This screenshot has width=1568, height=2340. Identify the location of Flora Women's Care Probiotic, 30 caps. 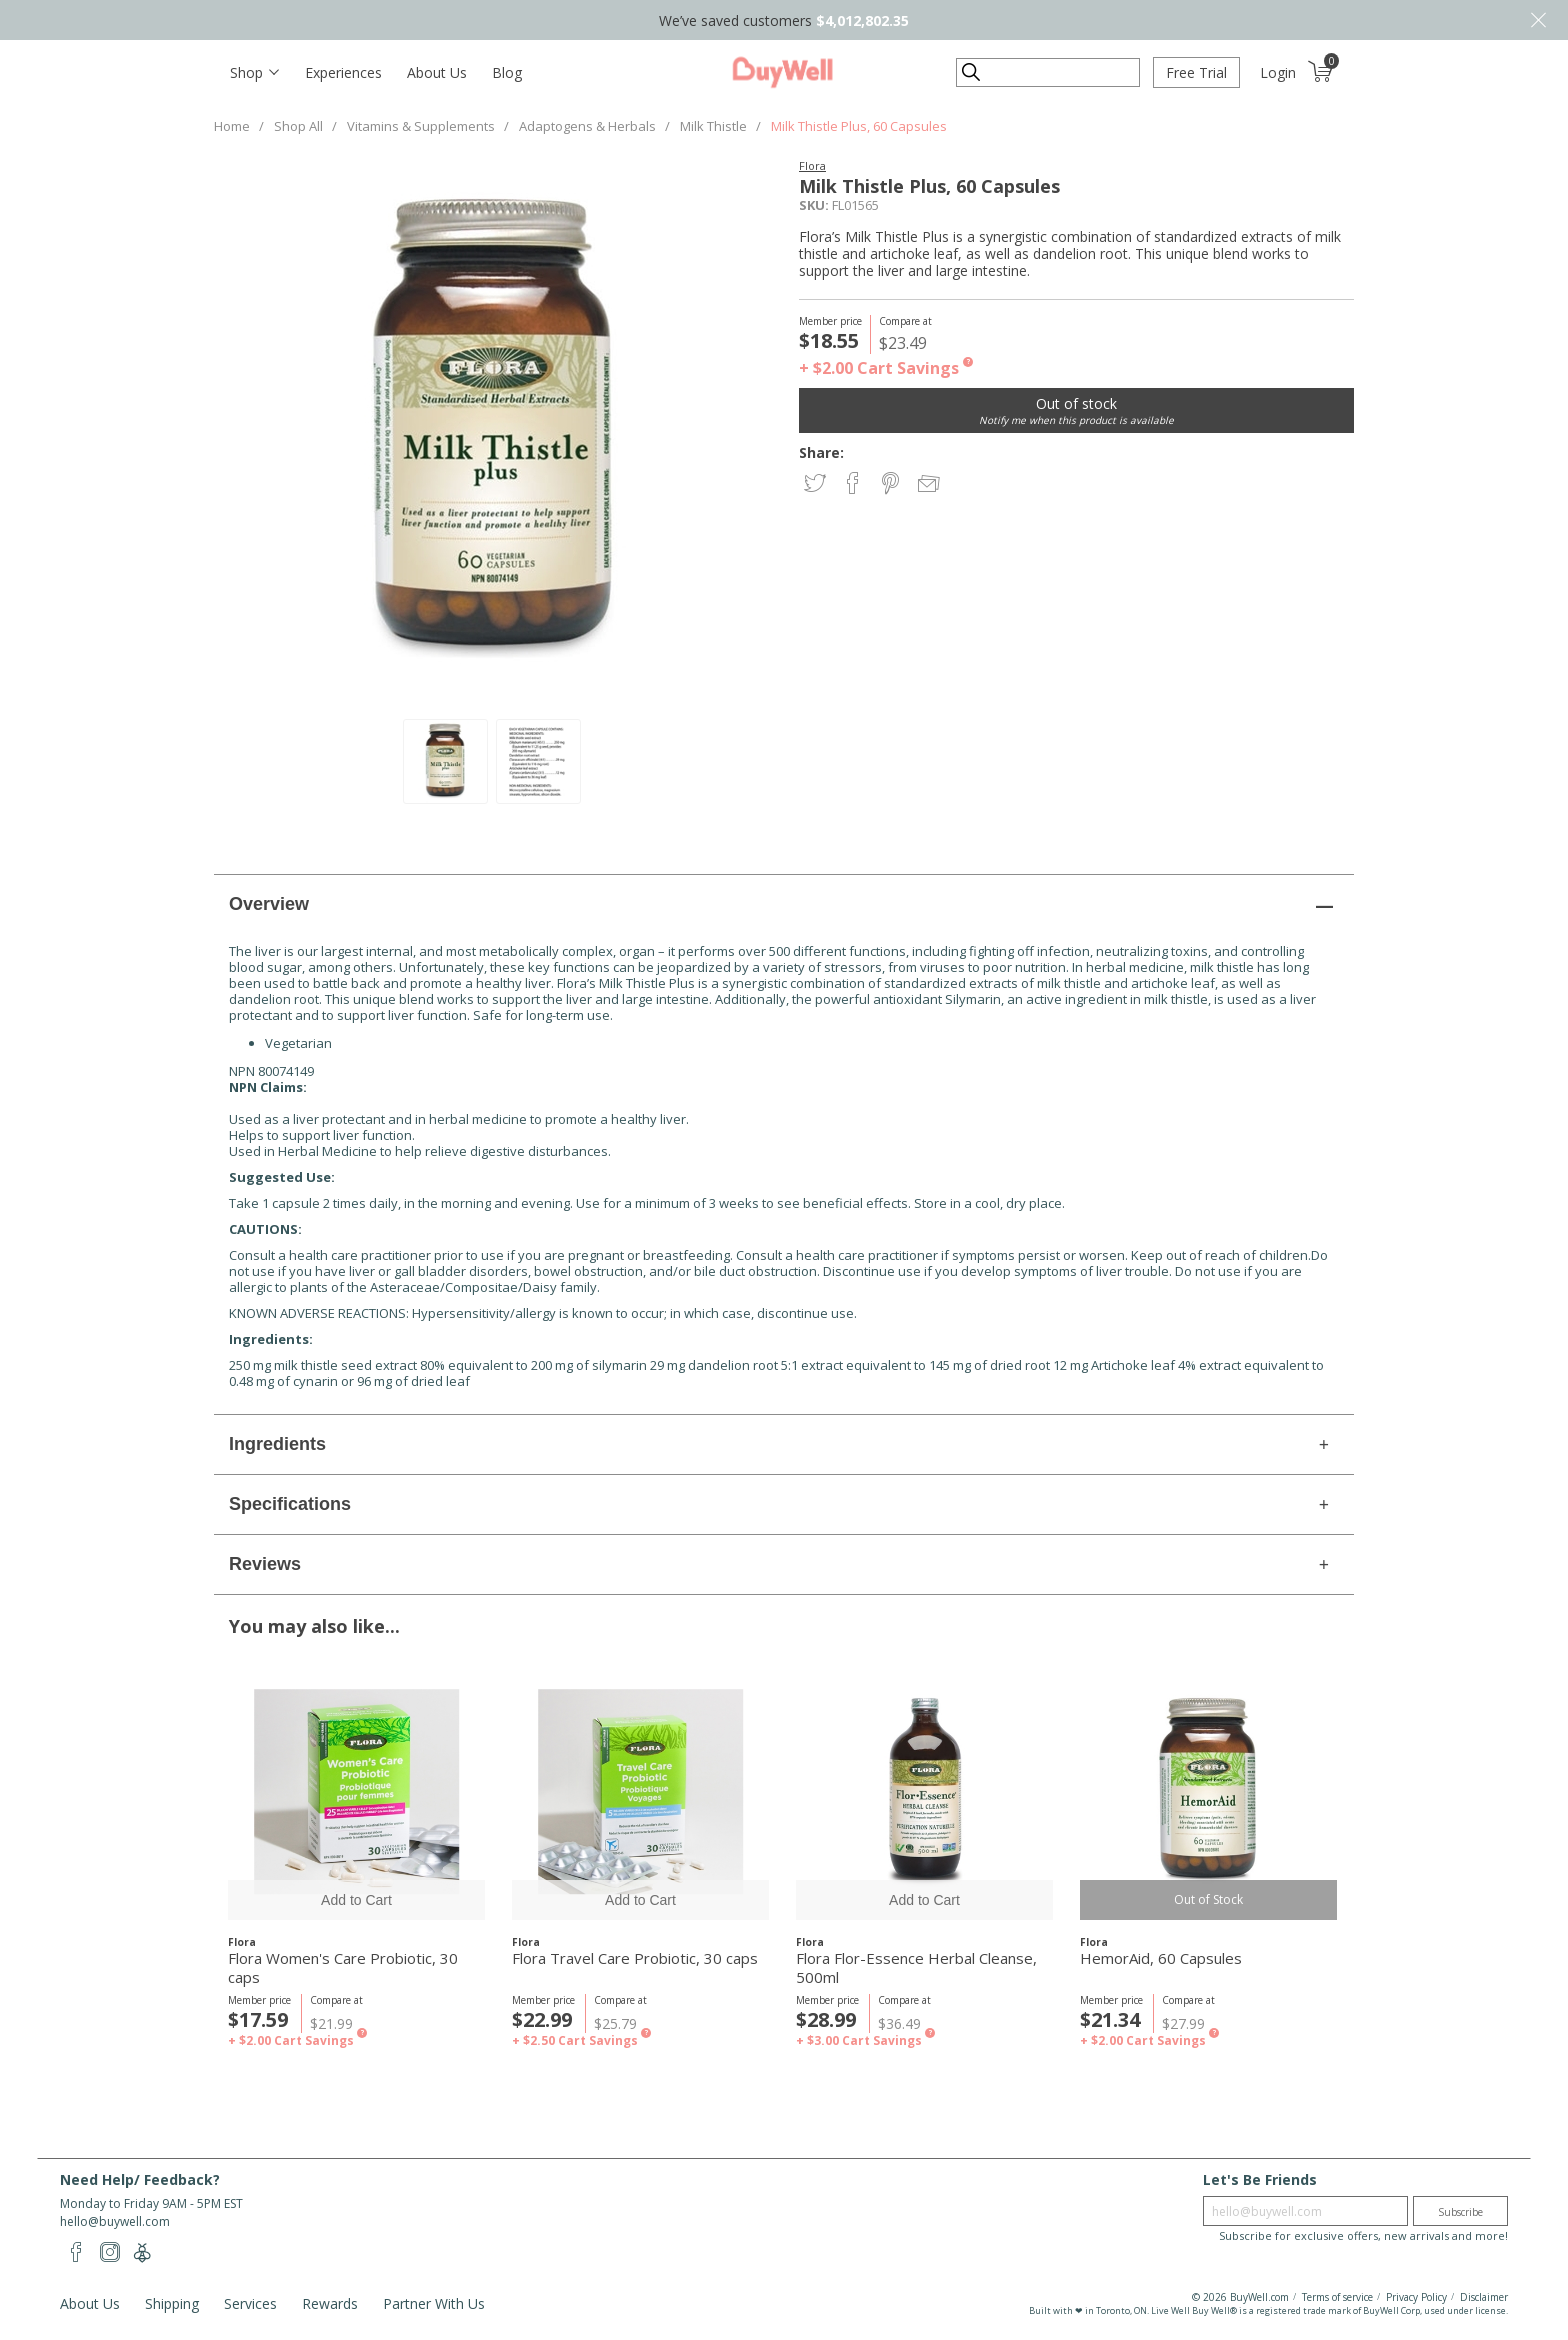
(343, 1968).